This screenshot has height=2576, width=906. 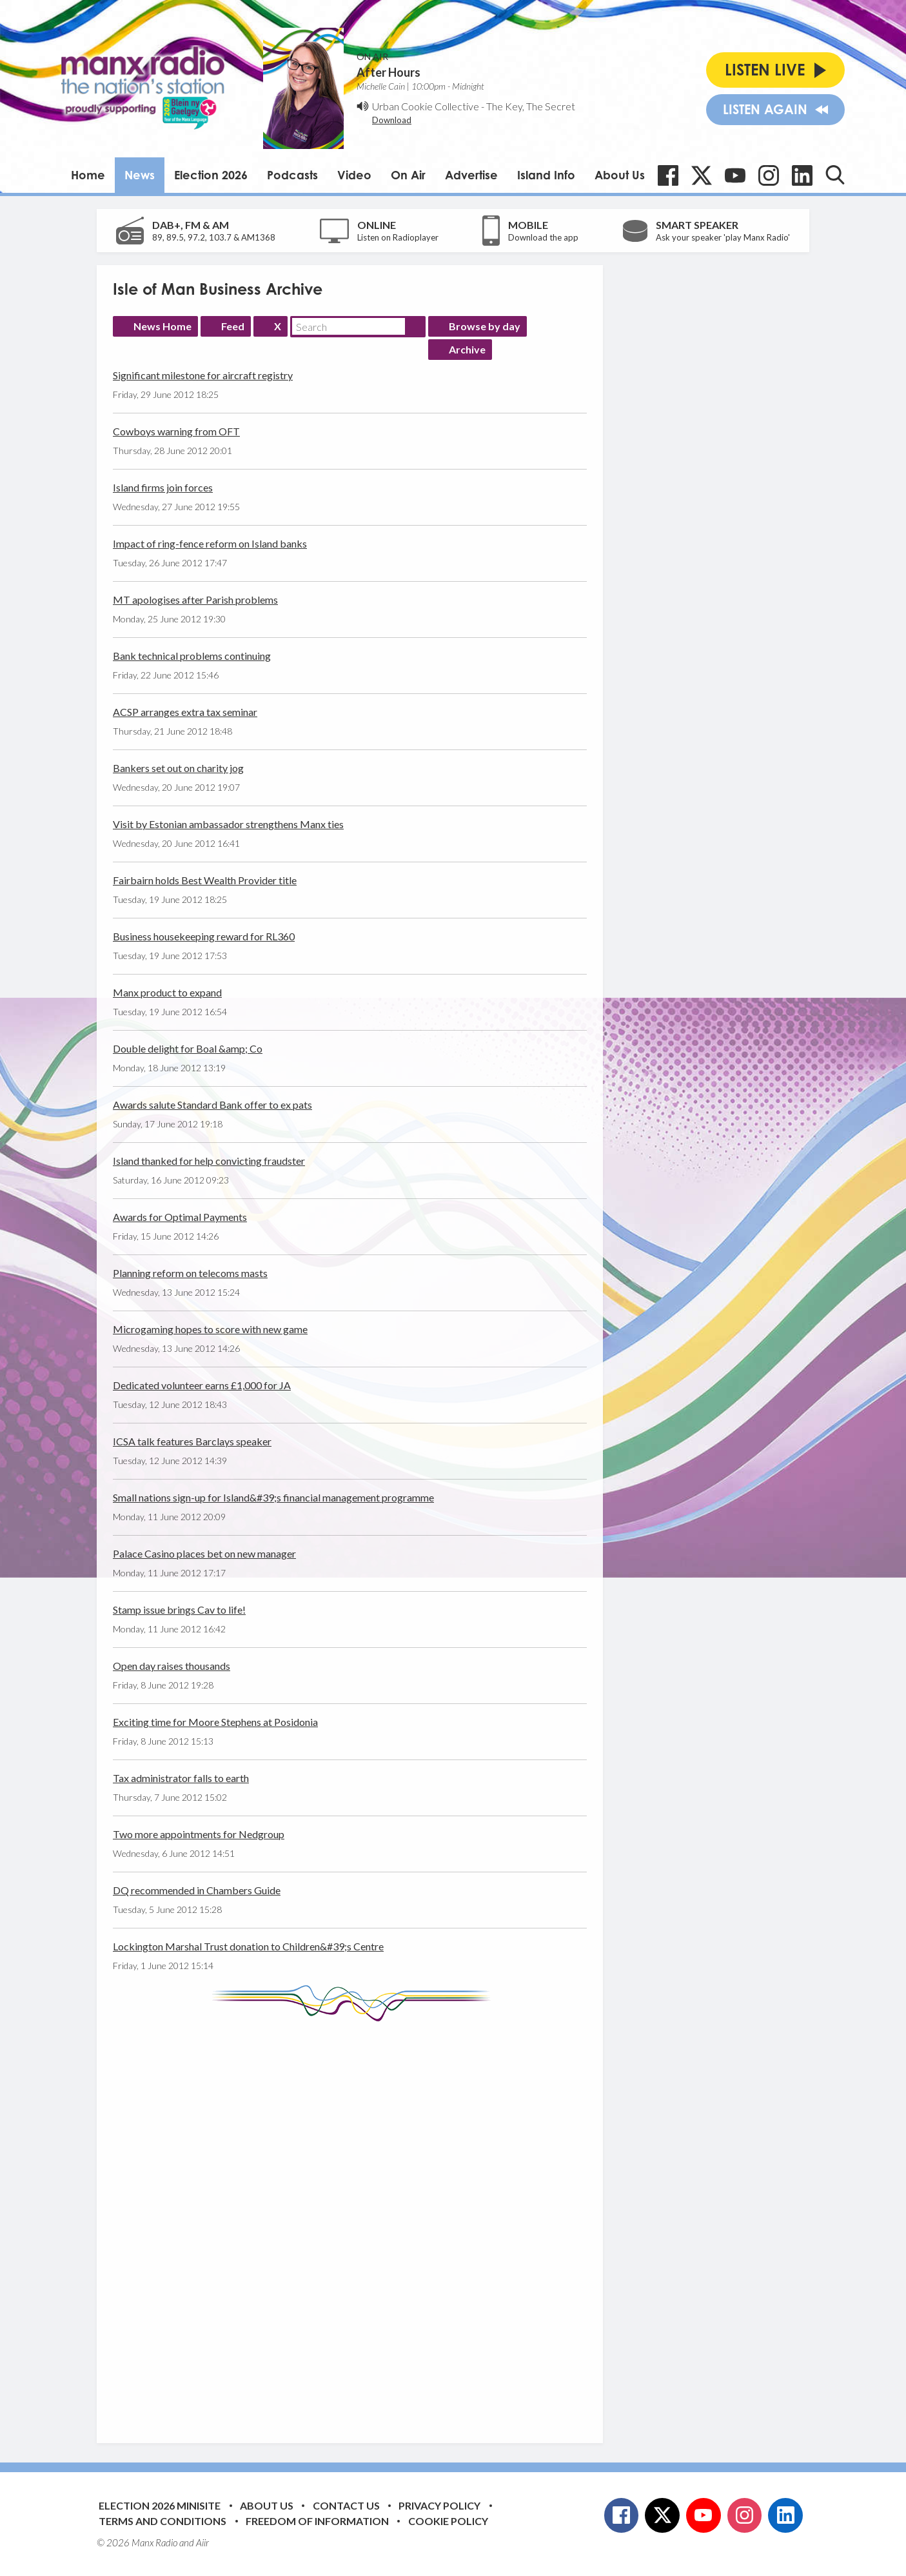 What do you see at coordinates (195, 599) in the screenshot?
I see `MT apologises after Parish problems` at bounding box center [195, 599].